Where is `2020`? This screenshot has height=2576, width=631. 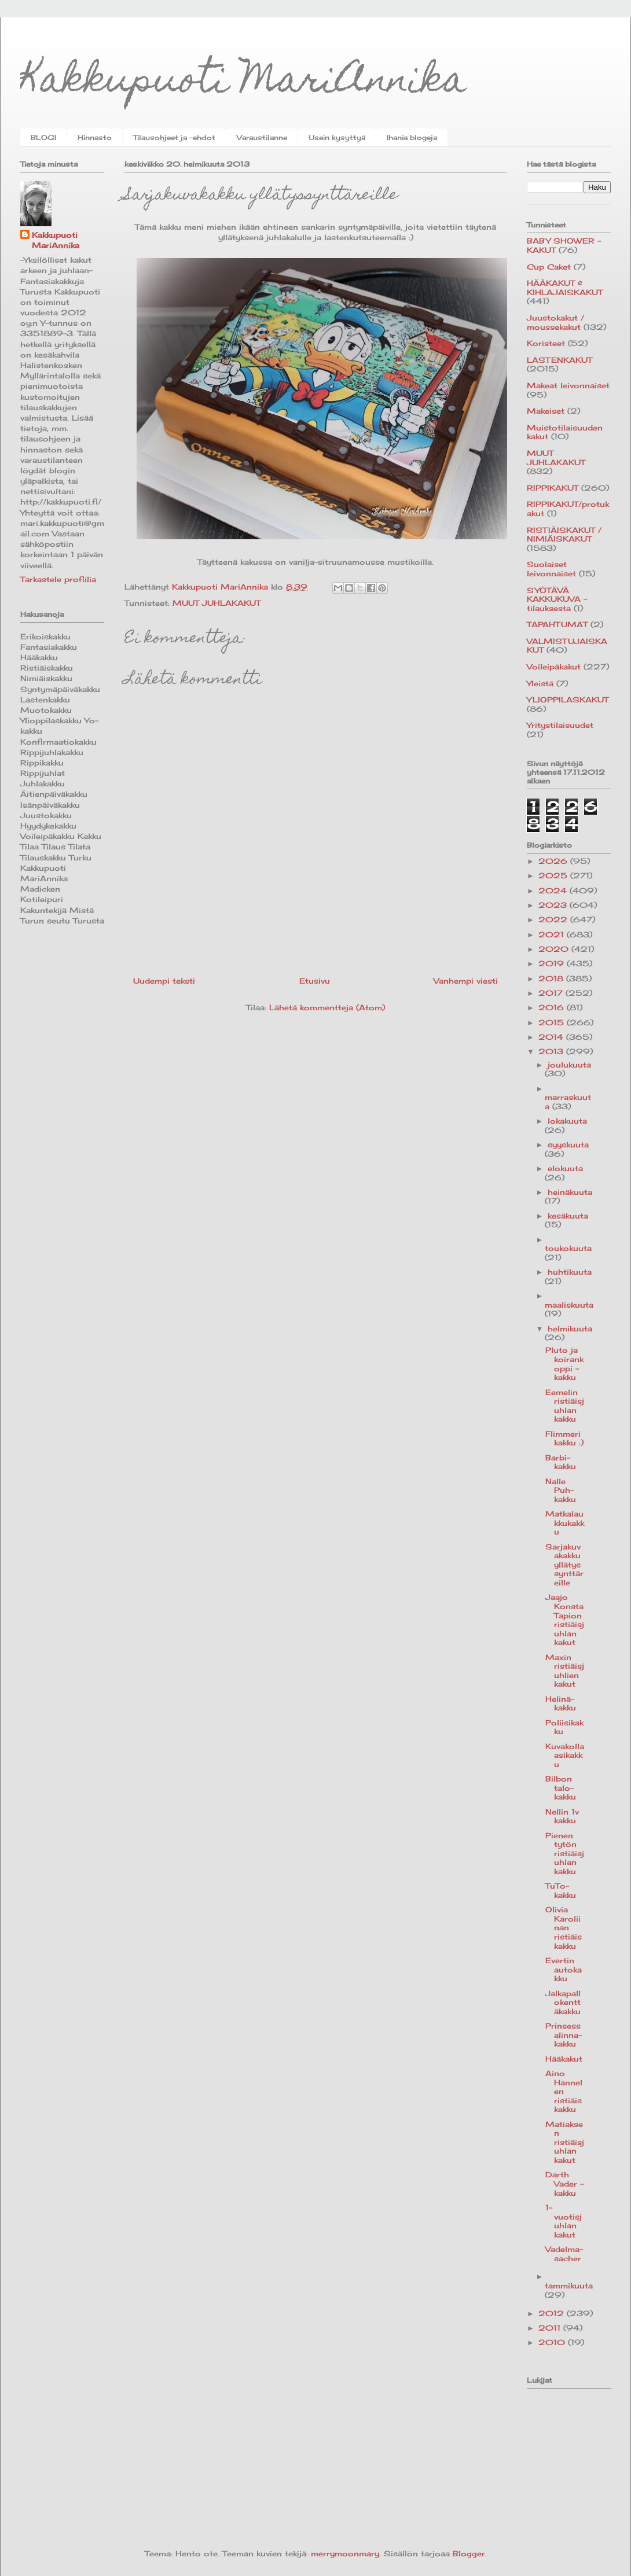 2020 is located at coordinates (554, 949).